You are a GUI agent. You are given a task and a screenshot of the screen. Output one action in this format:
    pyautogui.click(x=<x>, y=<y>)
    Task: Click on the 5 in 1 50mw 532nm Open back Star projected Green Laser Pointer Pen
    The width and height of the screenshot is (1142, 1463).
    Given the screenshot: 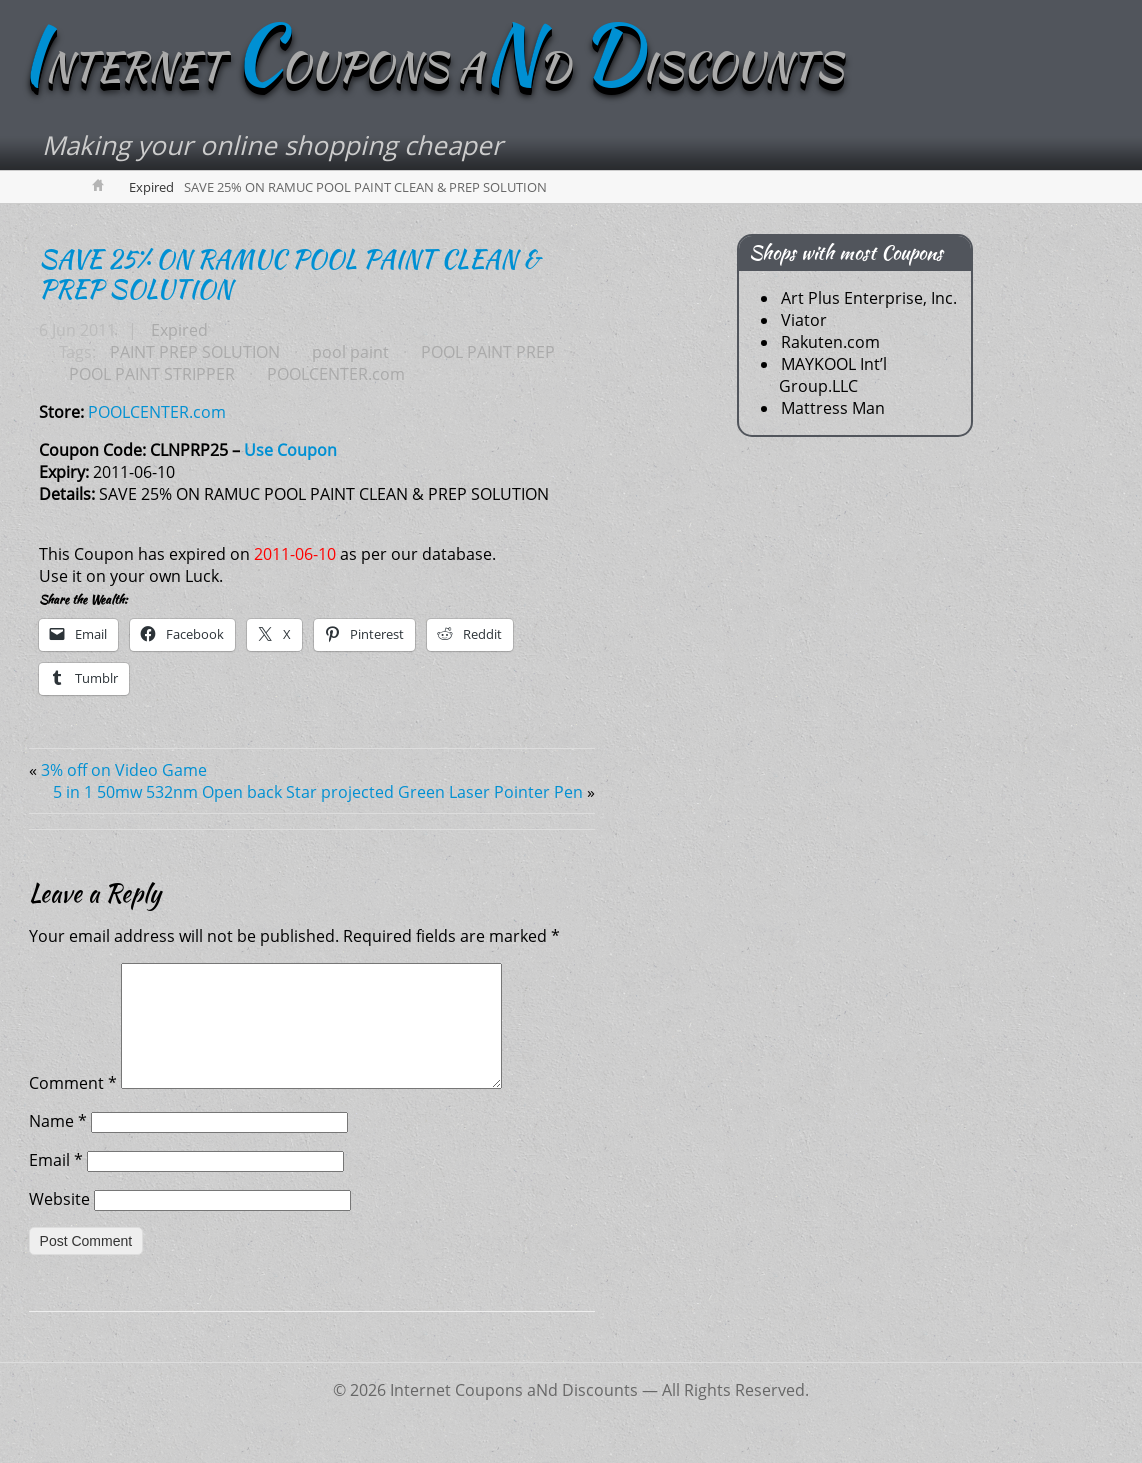 What is the action you would take?
    pyautogui.click(x=318, y=792)
    